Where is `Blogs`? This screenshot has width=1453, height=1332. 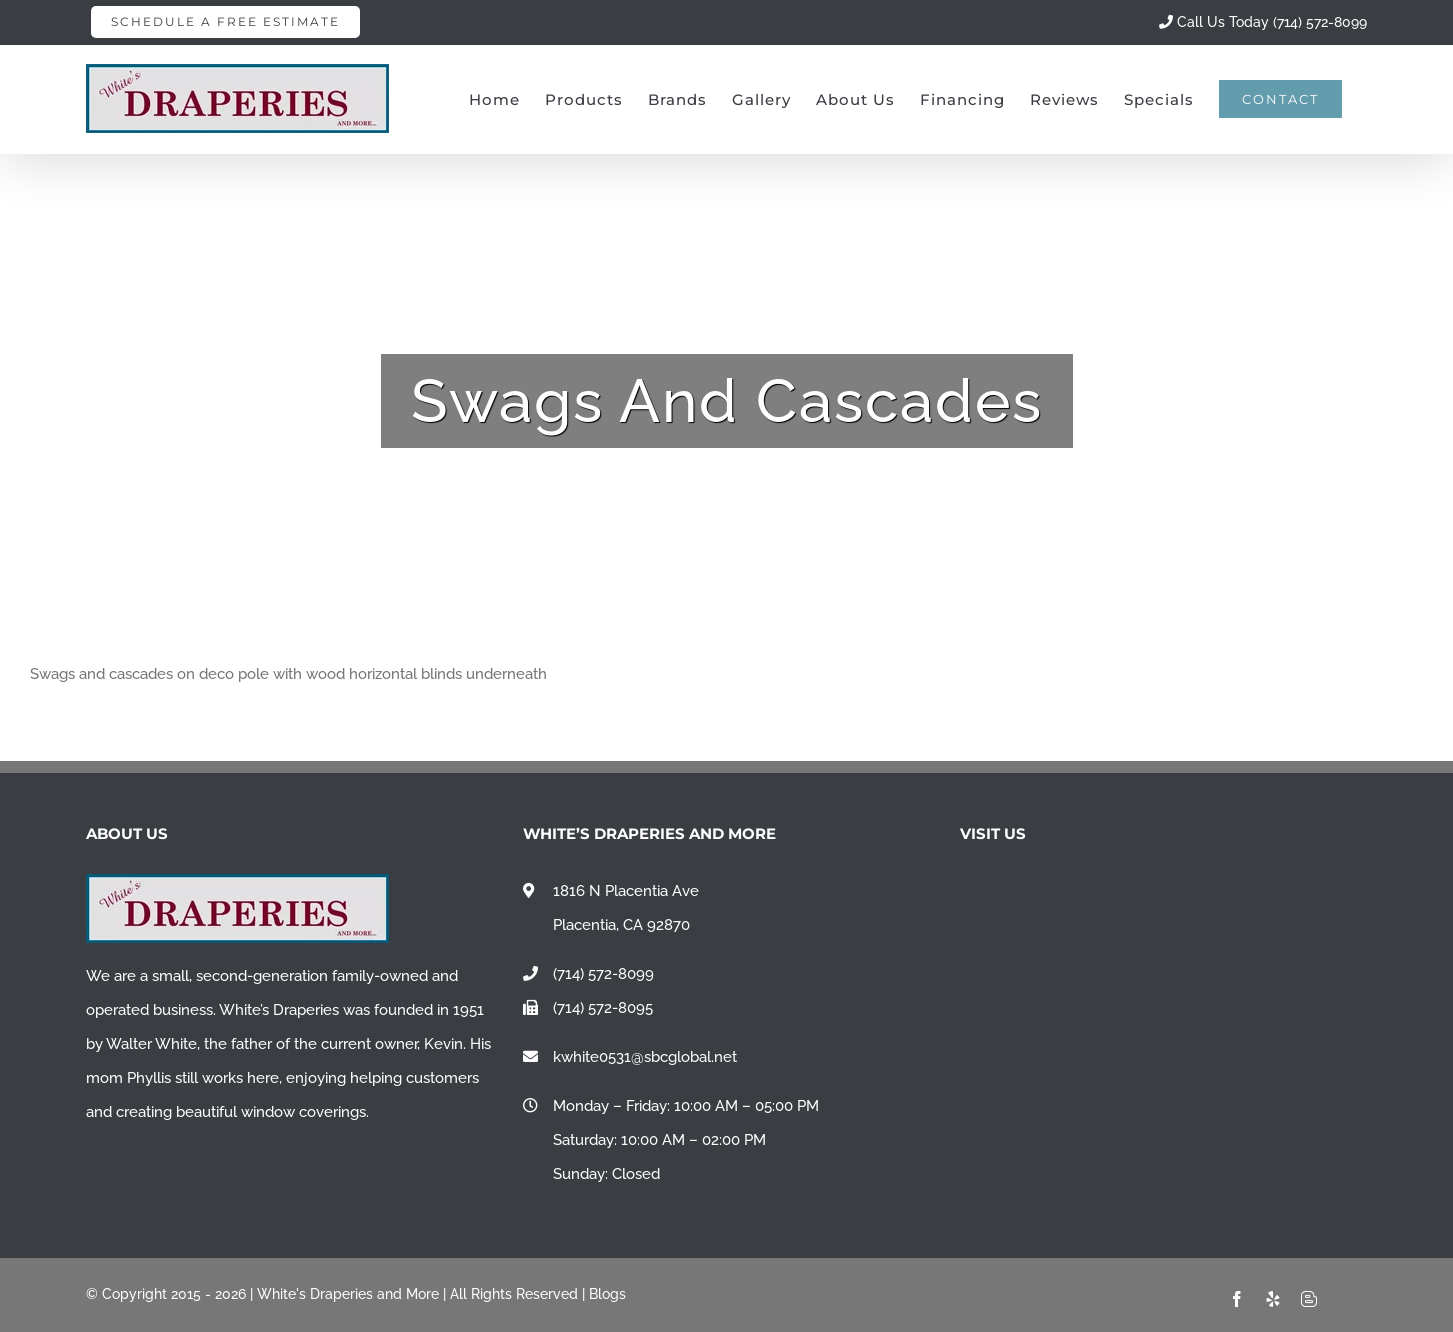
Blogs is located at coordinates (607, 1294).